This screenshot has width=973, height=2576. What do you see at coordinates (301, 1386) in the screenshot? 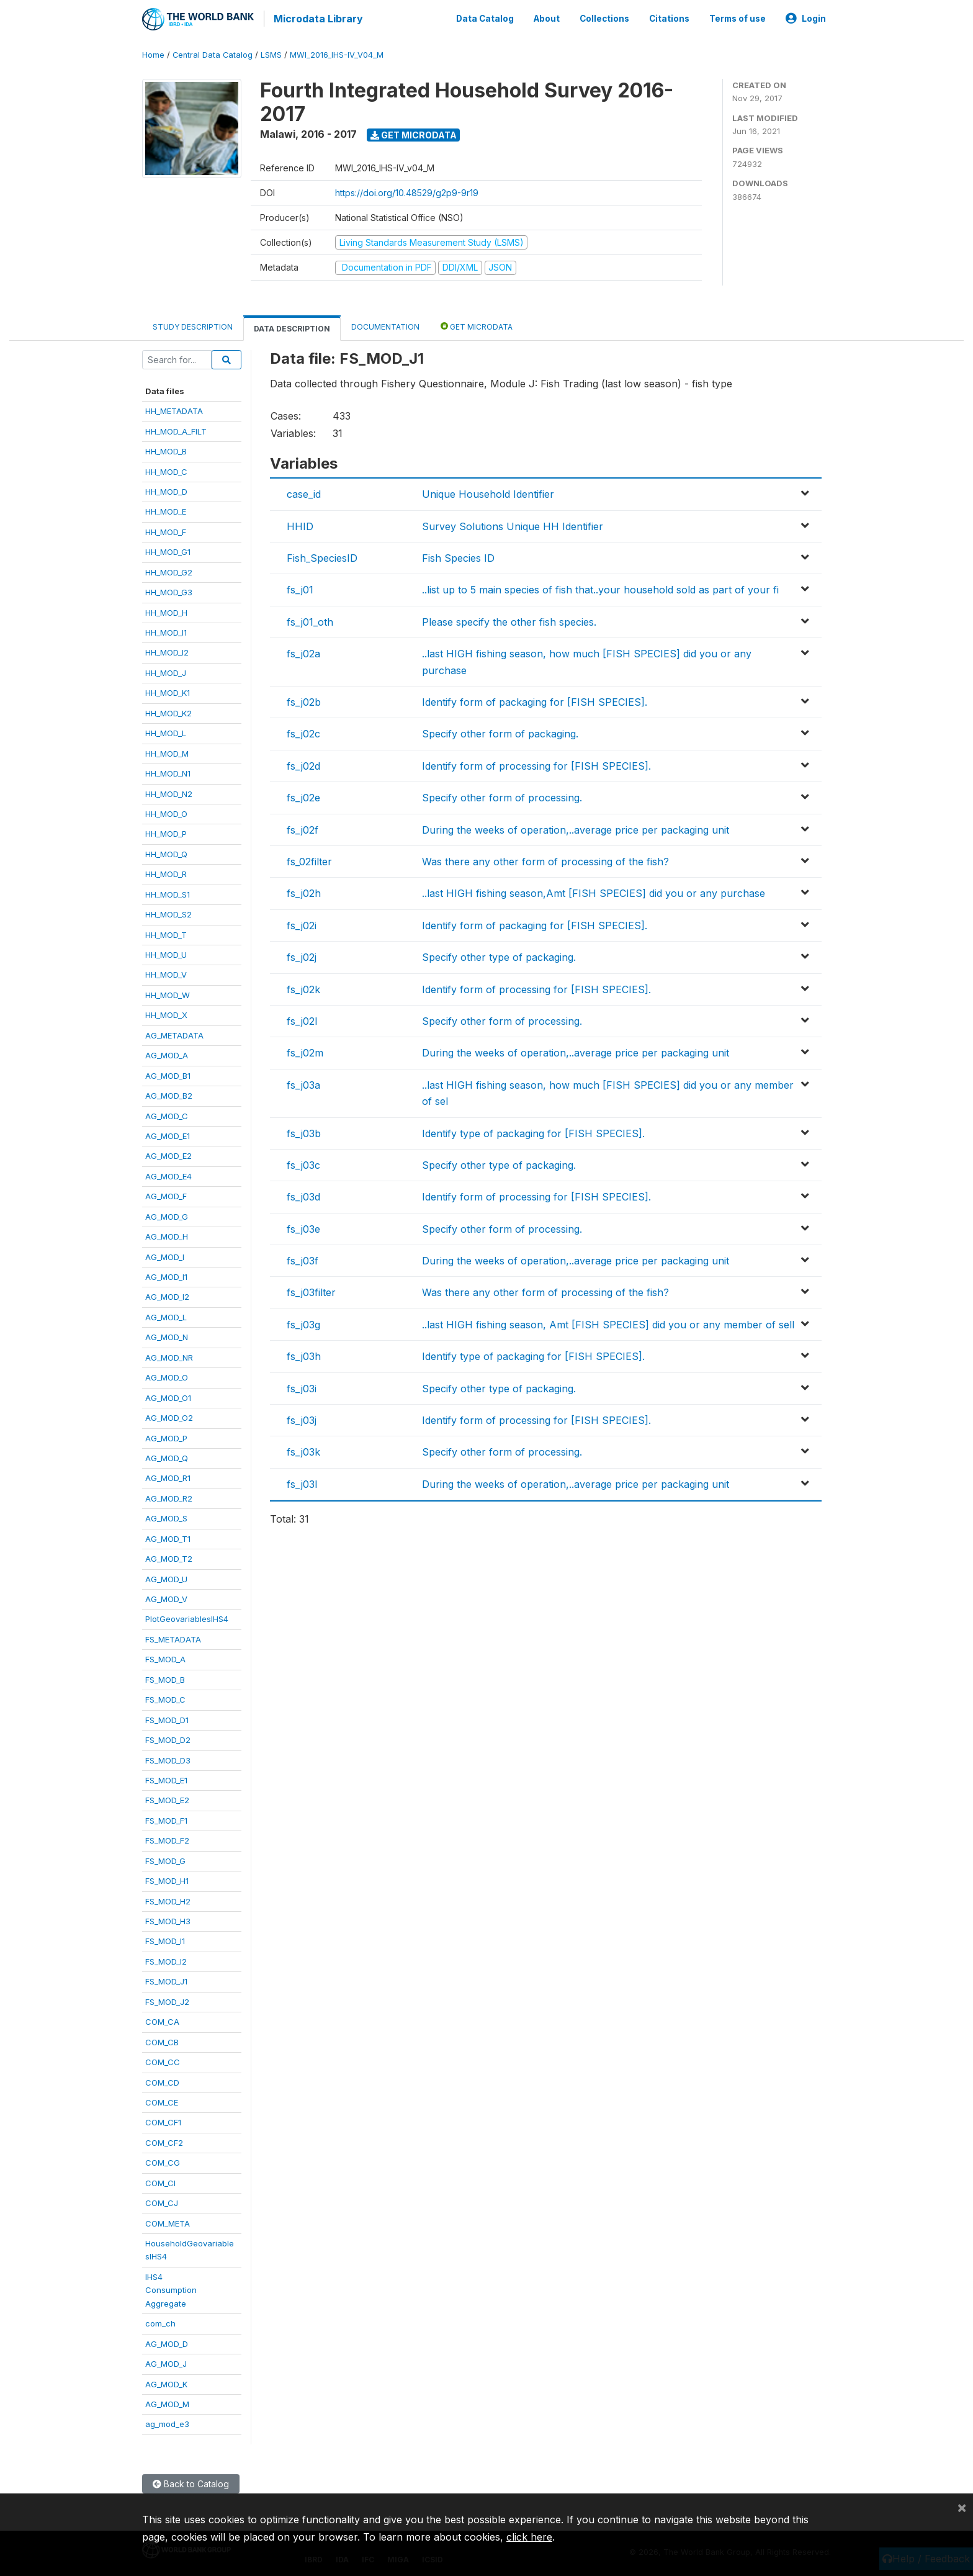
I see `fs_j03i` at bounding box center [301, 1386].